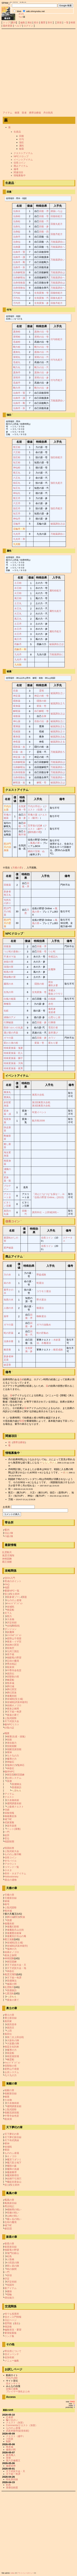 This screenshot has height=2576, width=77. Describe the element at coordinates (8, 983) in the screenshot. I see `霧雨の水` at that location.